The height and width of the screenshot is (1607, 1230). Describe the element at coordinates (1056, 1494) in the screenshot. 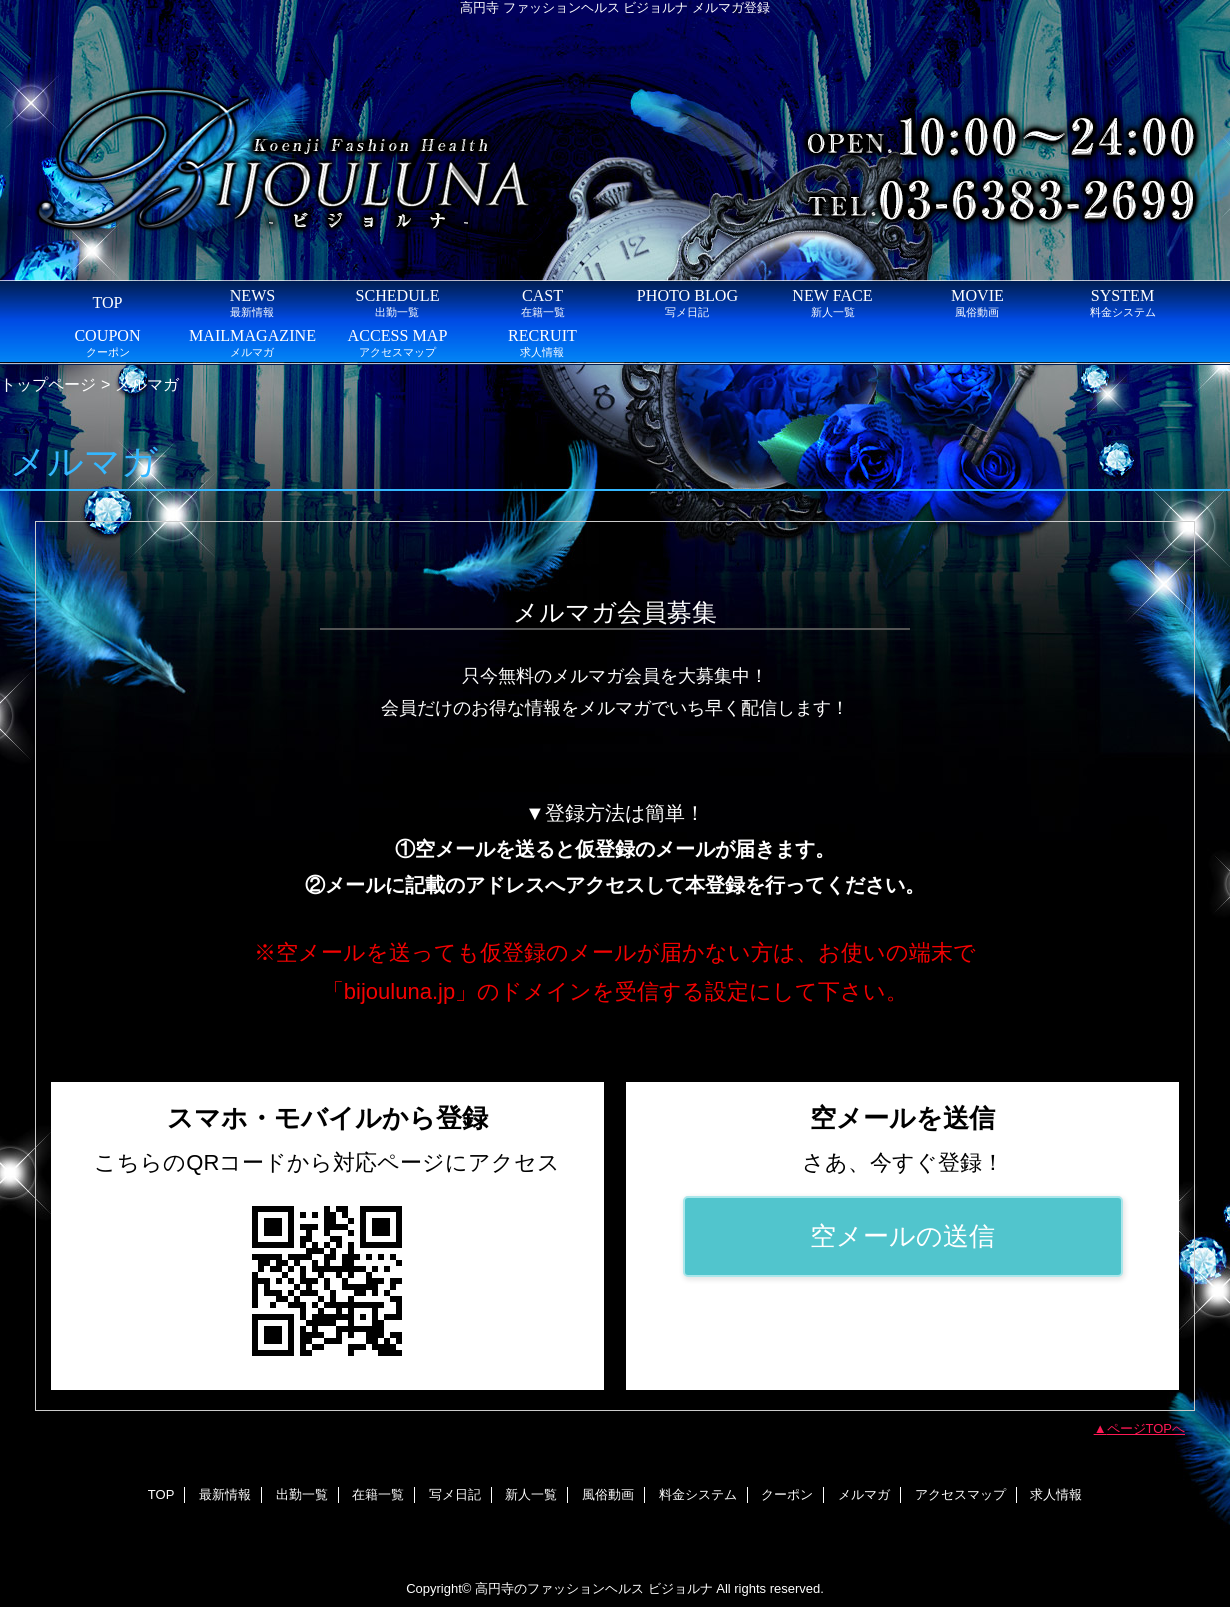

I see `求人情報` at that location.